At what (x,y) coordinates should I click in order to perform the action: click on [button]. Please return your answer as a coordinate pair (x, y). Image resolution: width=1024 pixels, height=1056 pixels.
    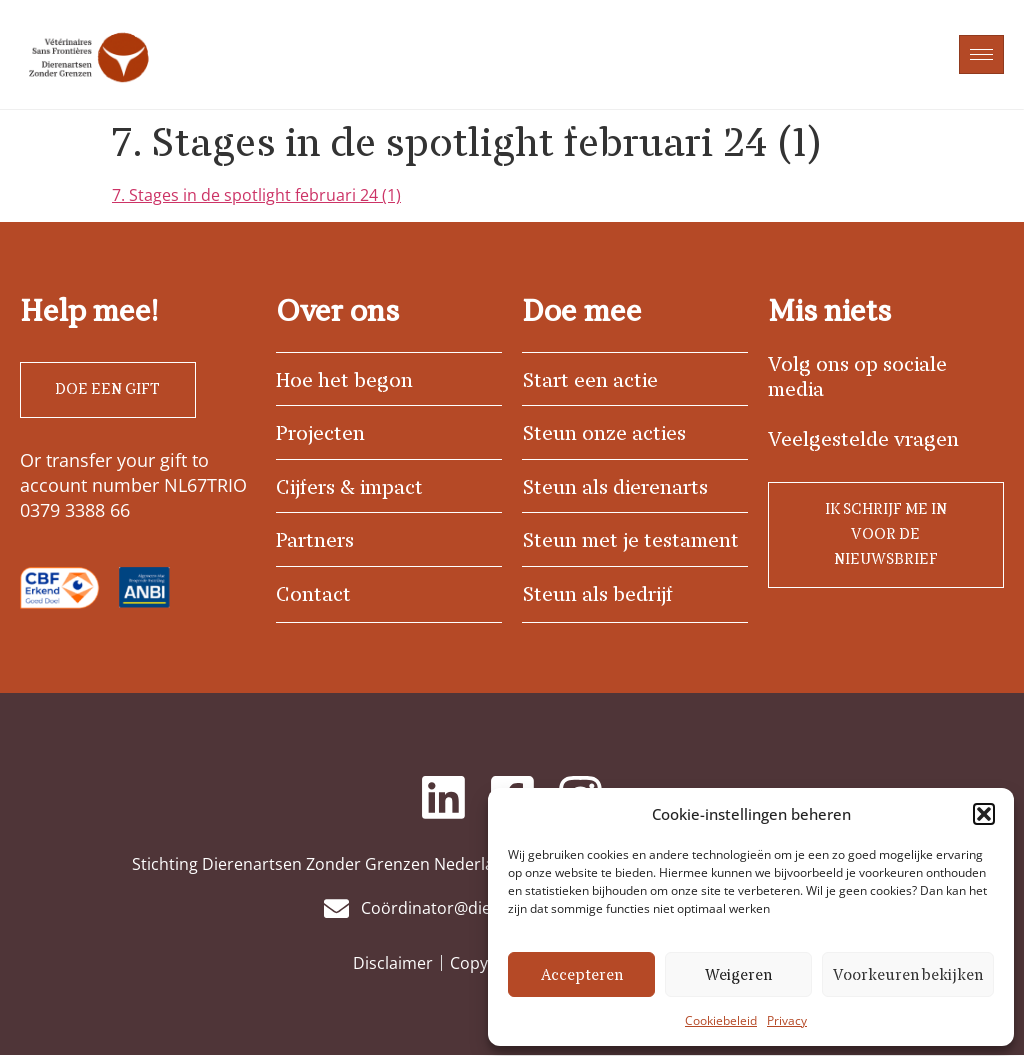
    Looking at the image, I should click on (984, 814).